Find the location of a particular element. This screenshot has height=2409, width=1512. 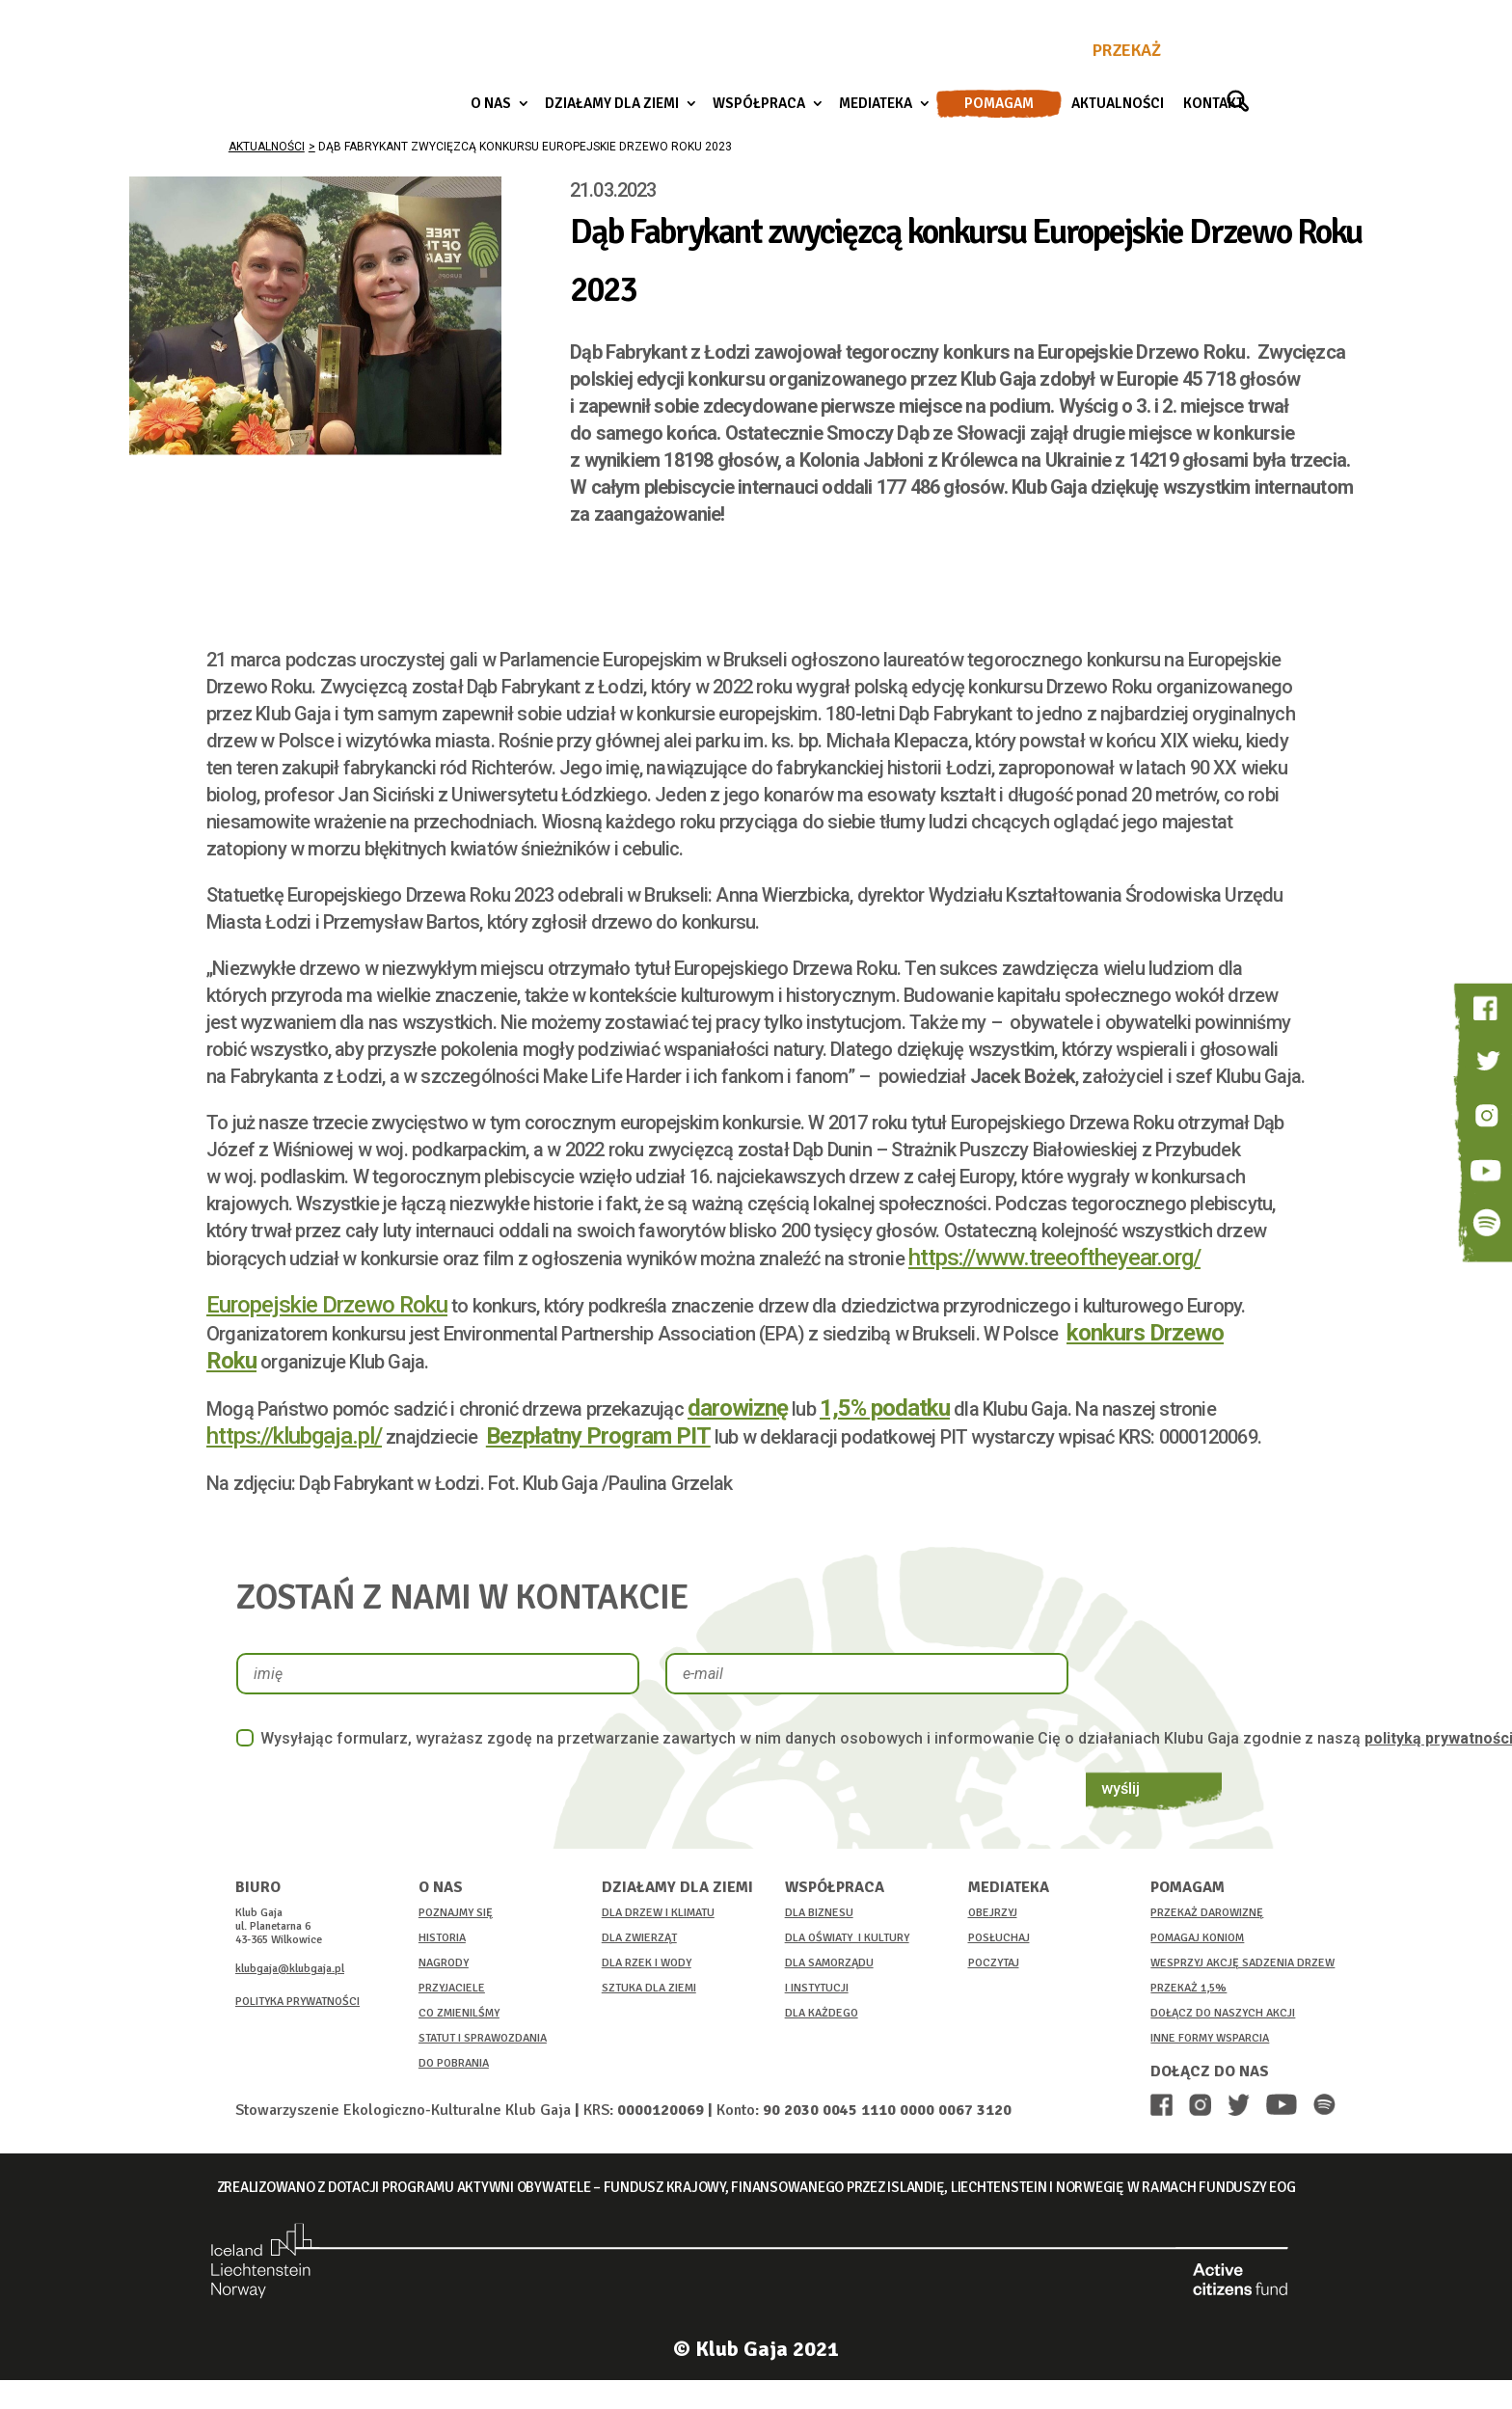

klubgaja@klubgaja.pl is located at coordinates (289, 1969).